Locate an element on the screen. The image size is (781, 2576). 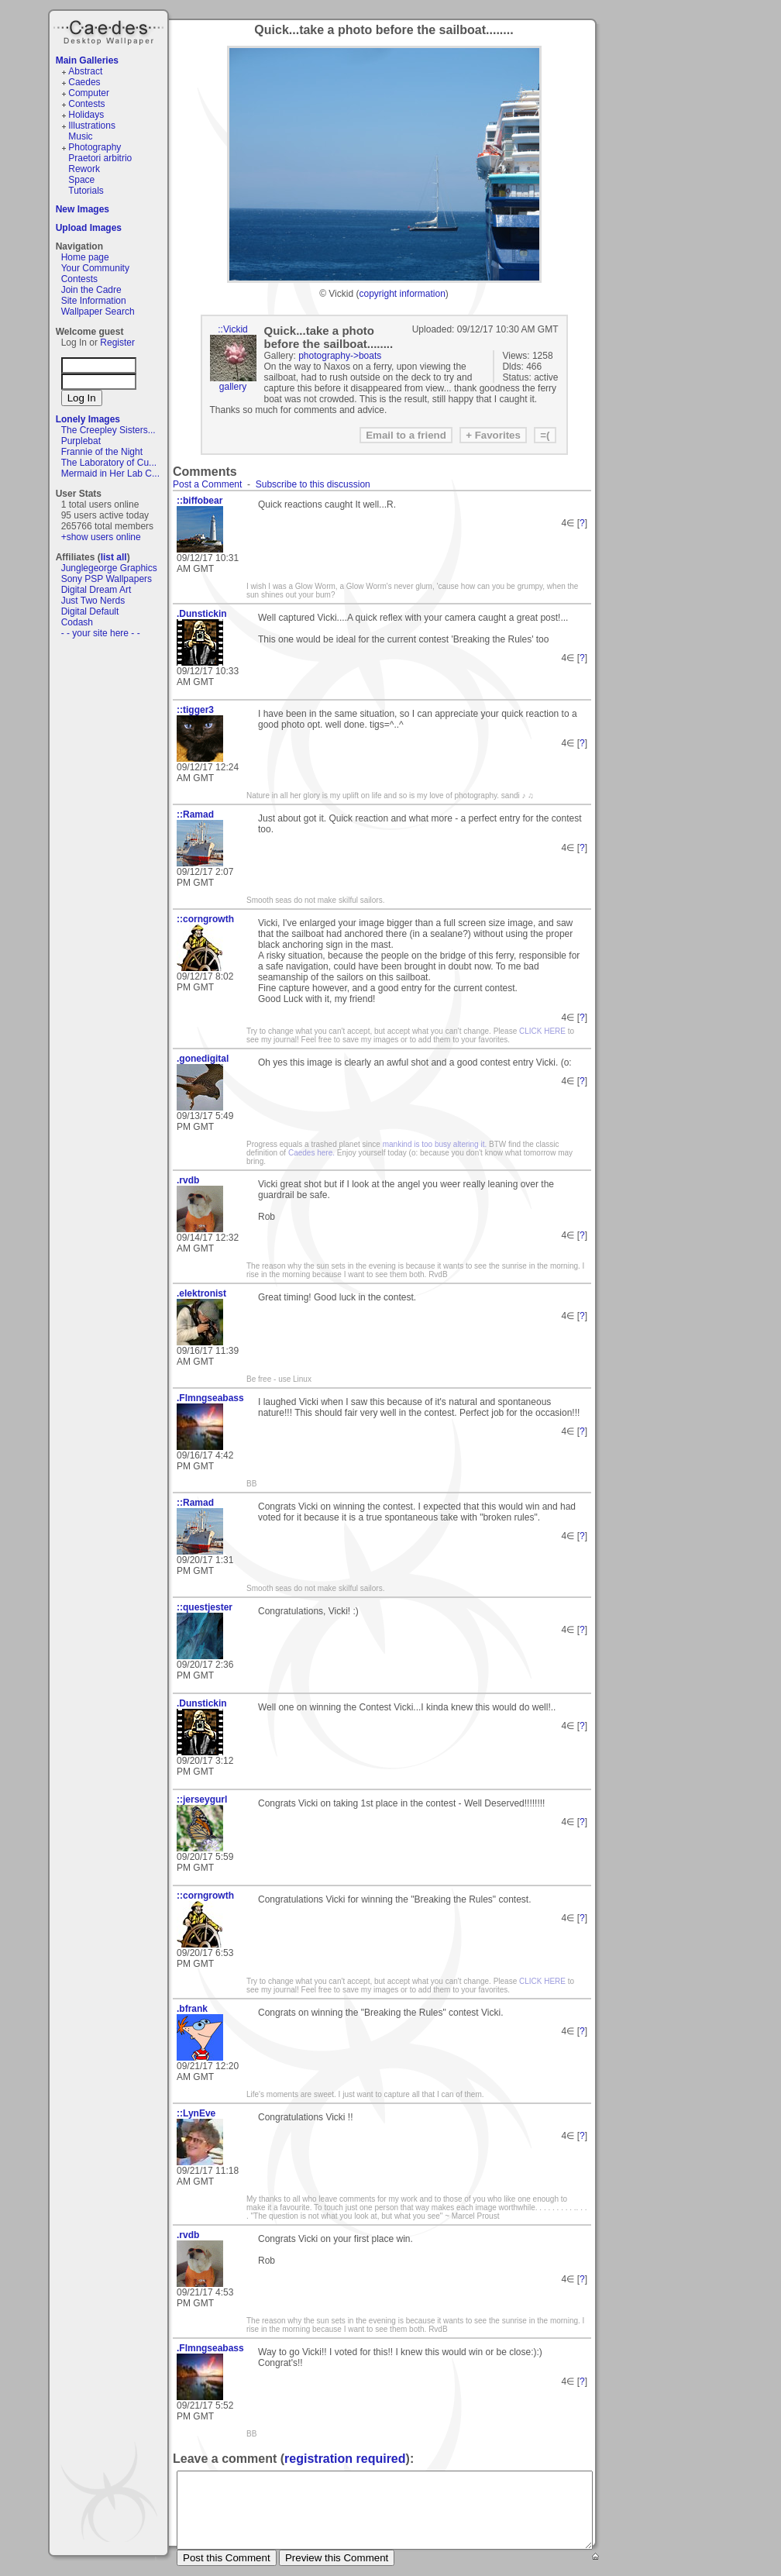
Photography is located at coordinates (94, 147).